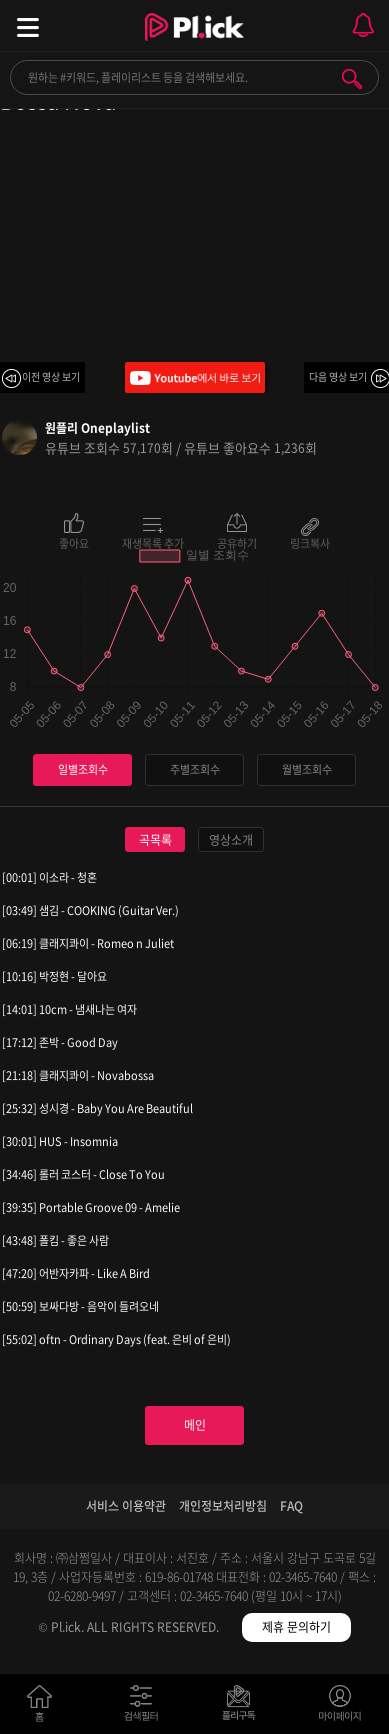 Image resolution: width=389 pixels, height=1734 pixels. I want to click on 마이페이지, so click(340, 1707).